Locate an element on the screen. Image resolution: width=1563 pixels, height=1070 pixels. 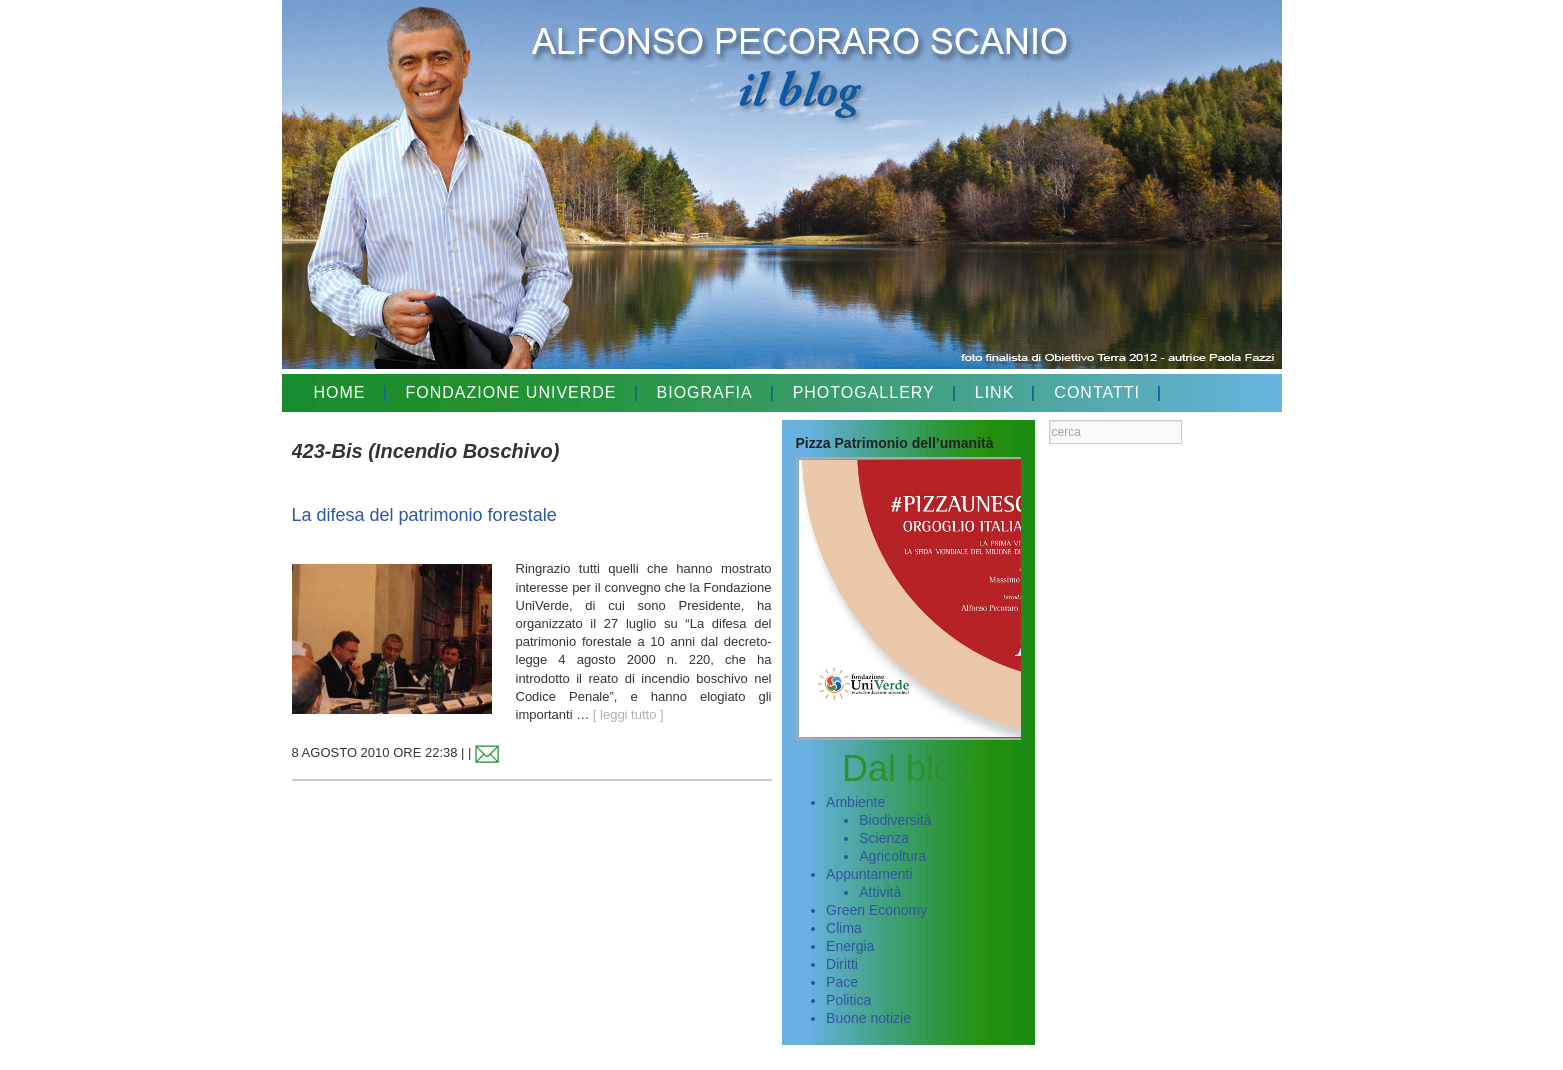
Ambiente is located at coordinates (855, 802).